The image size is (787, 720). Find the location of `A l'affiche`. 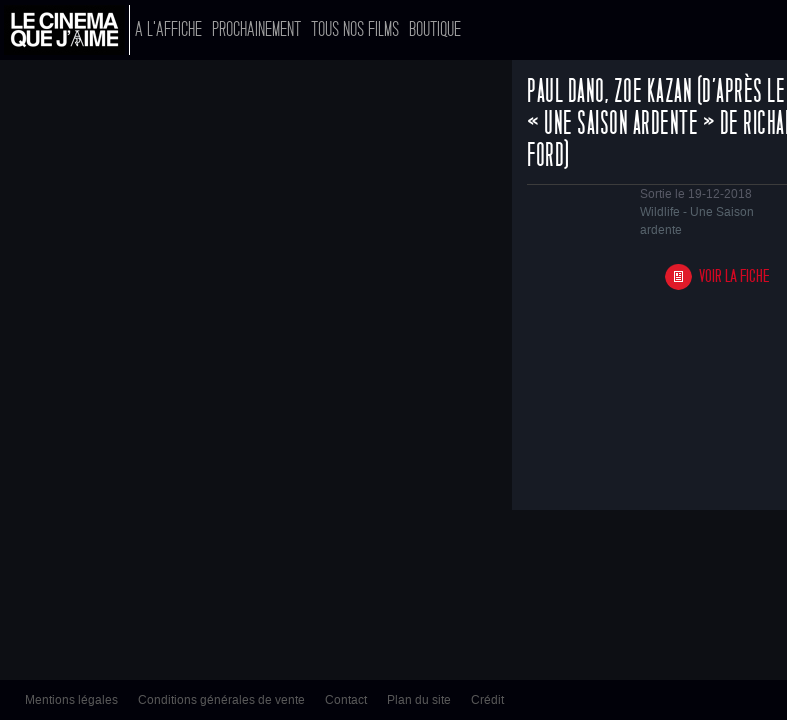

A l'affiche is located at coordinates (168, 29).